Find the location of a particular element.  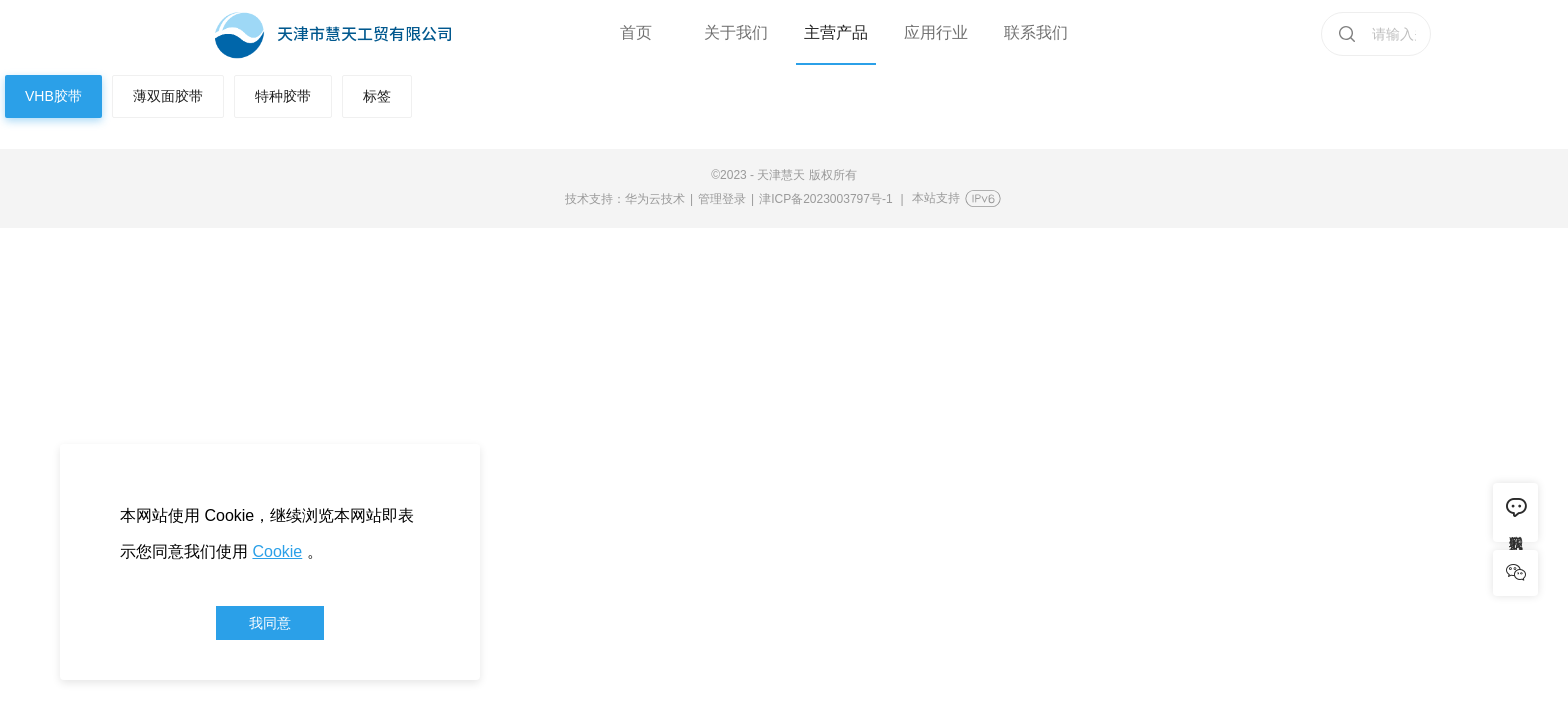

Cookie is located at coordinates (277, 551).